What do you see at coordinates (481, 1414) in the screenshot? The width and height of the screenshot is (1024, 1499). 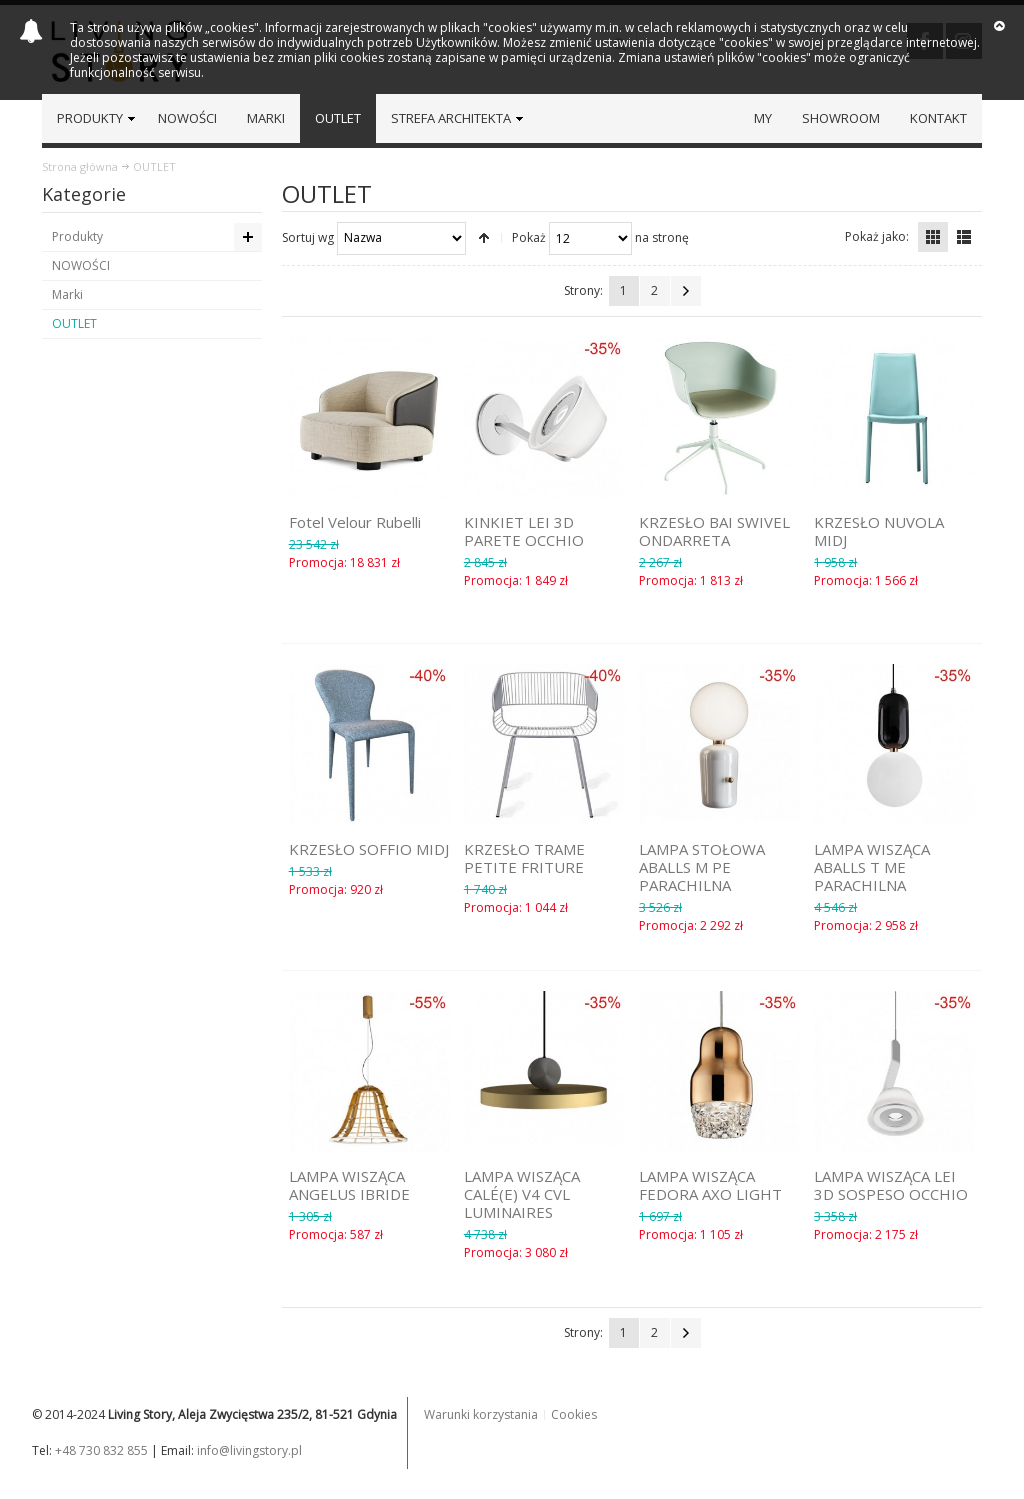 I see `Warunki korzystania` at bounding box center [481, 1414].